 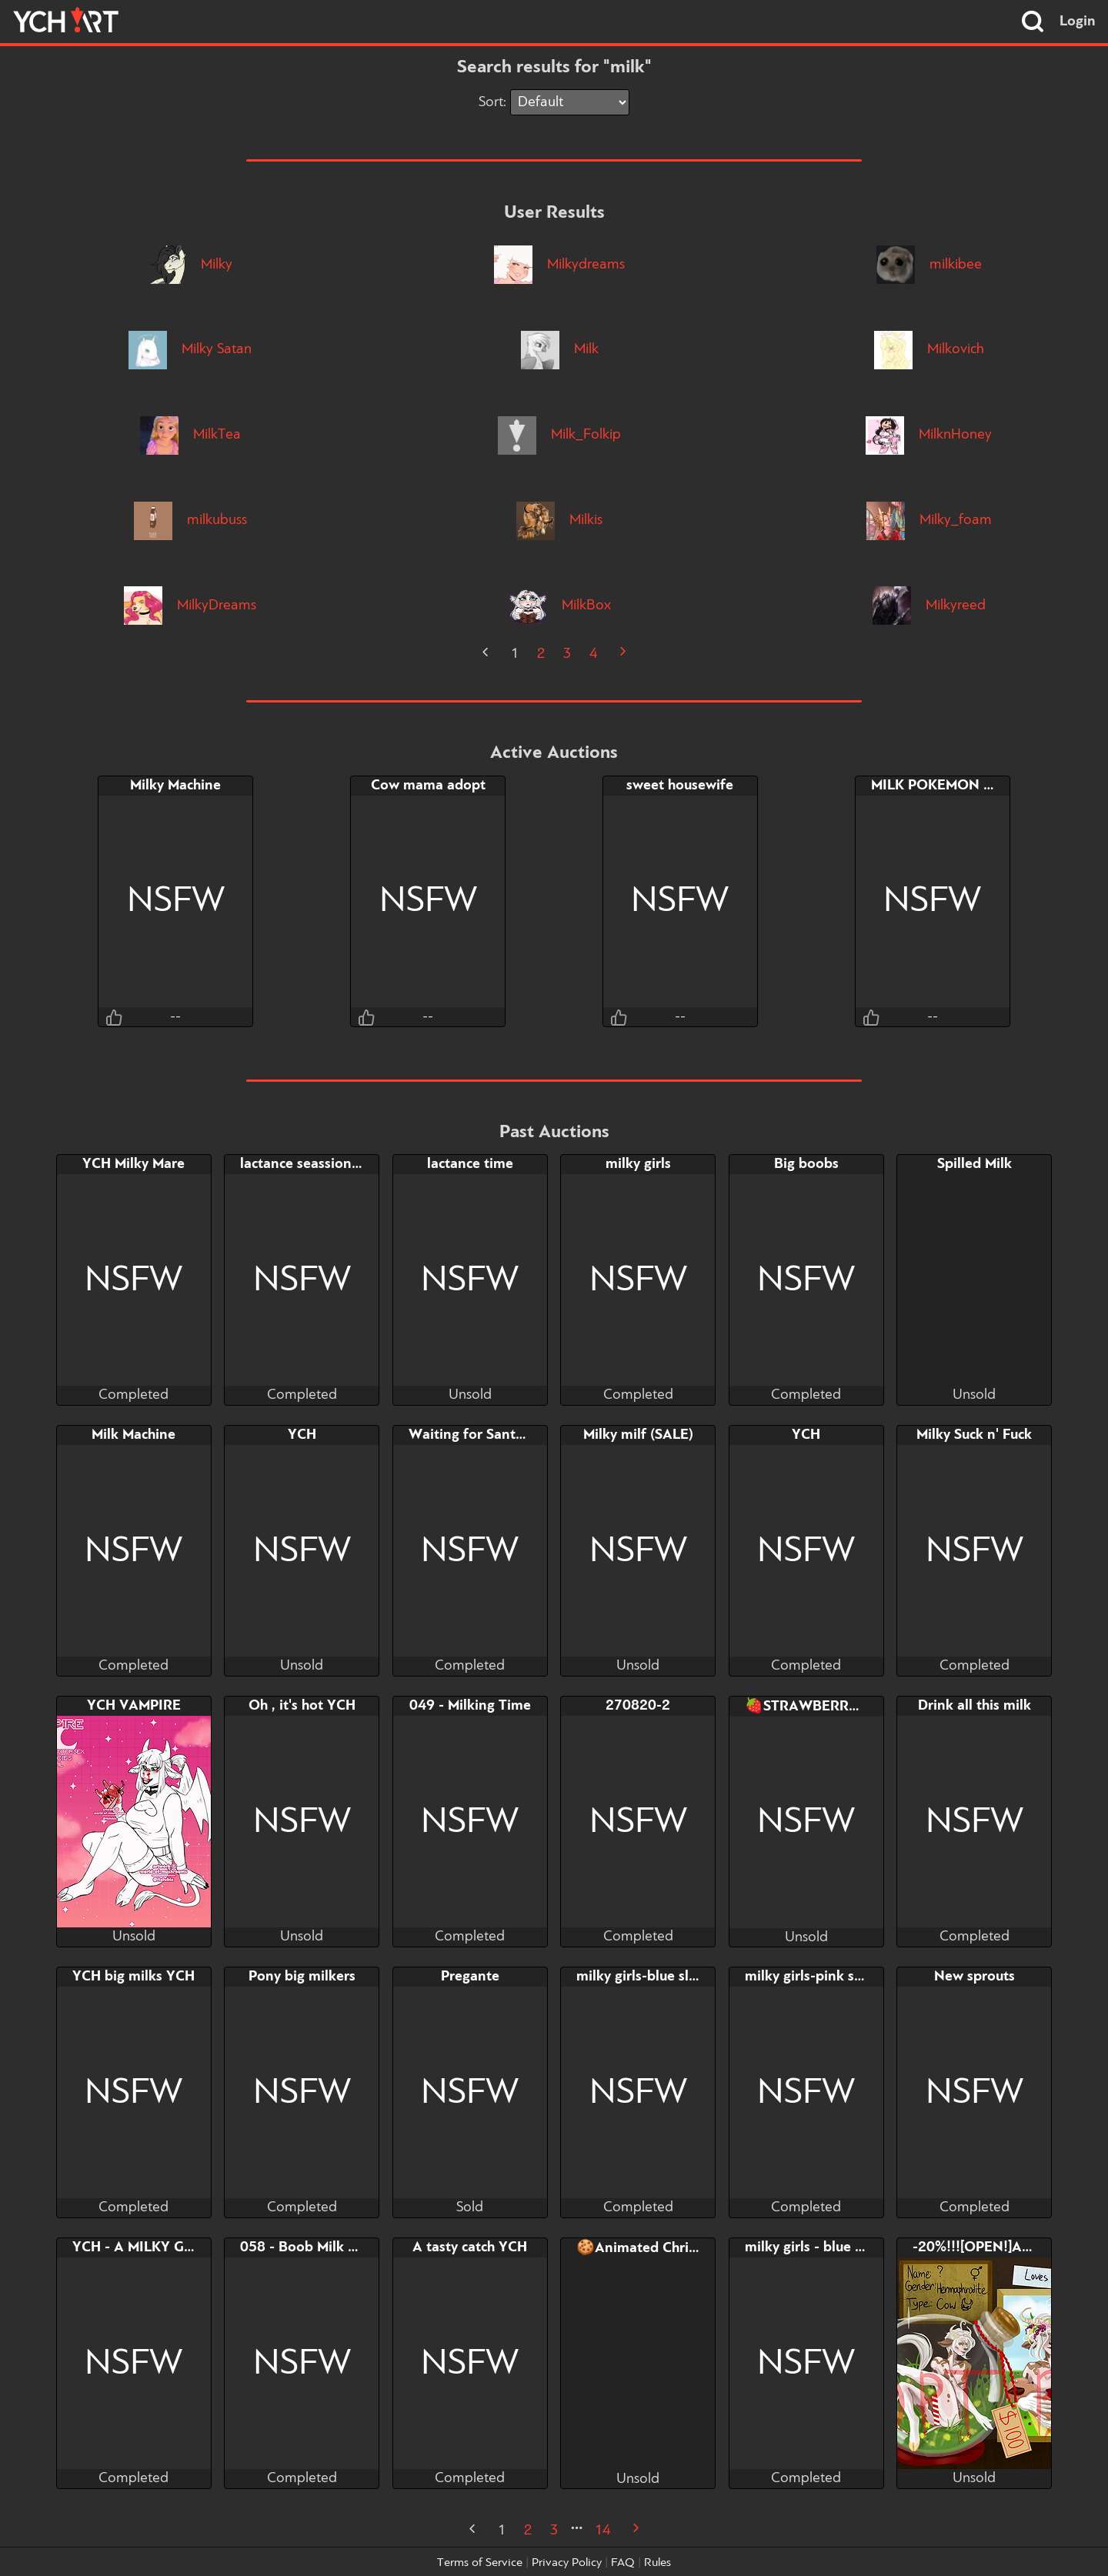 What do you see at coordinates (560, 349) in the screenshot?
I see `Milk` at bounding box center [560, 349].